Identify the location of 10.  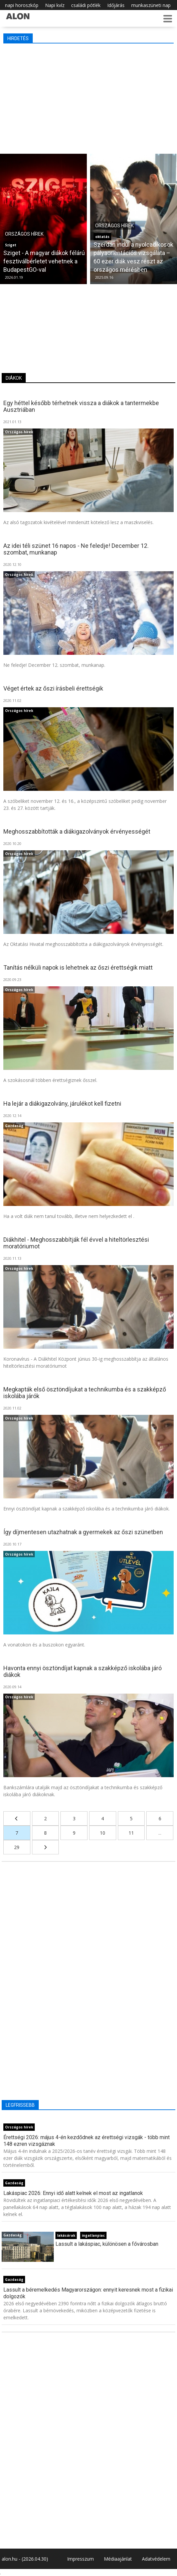
(102, 1833).